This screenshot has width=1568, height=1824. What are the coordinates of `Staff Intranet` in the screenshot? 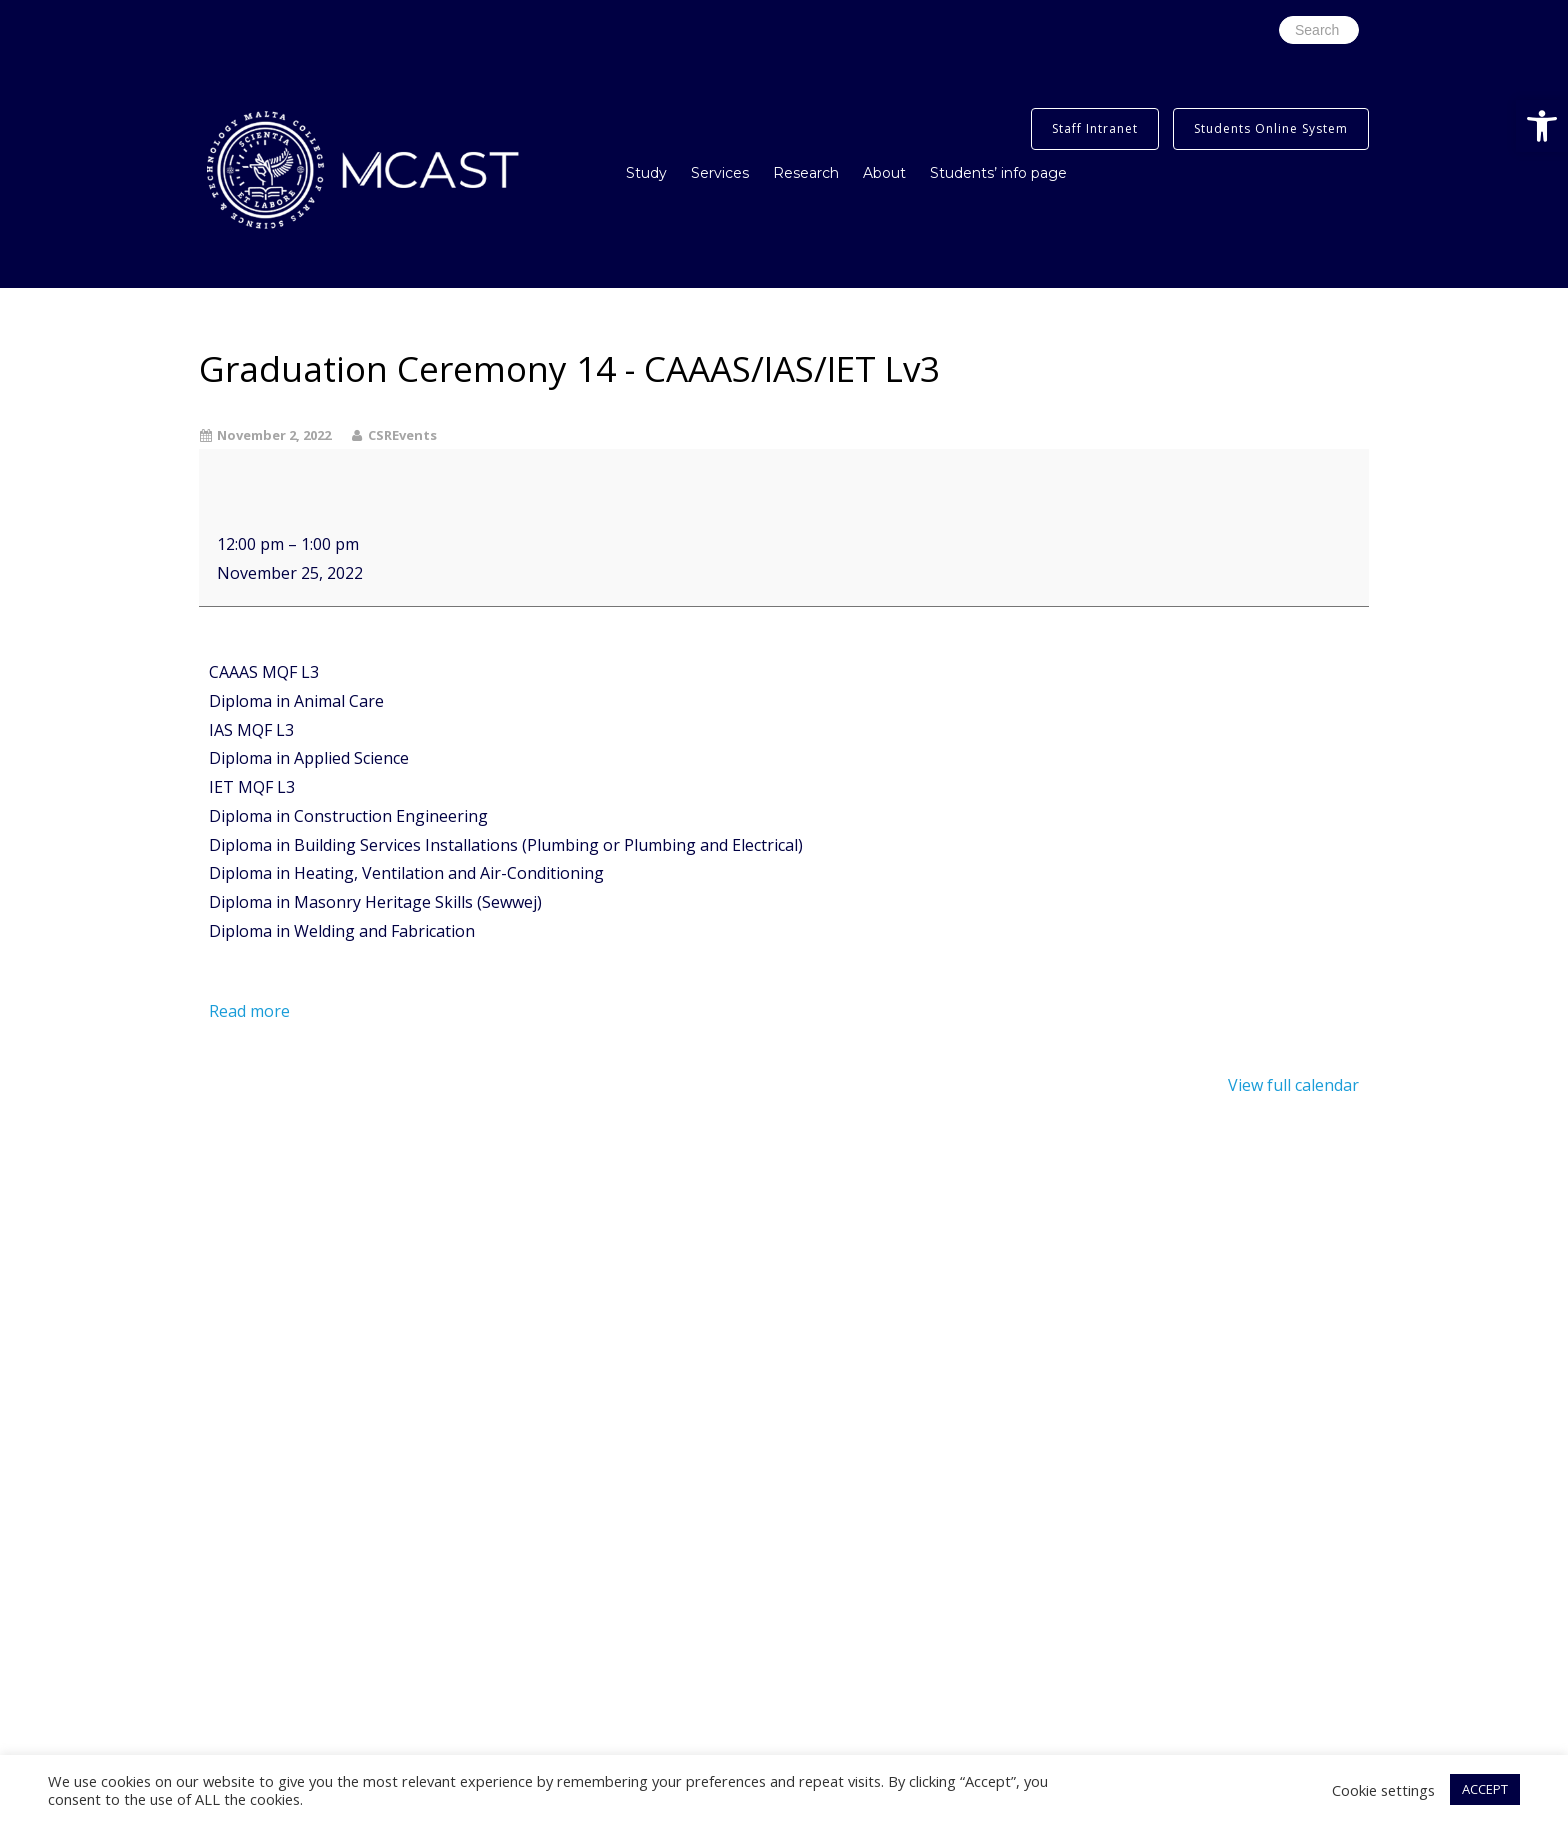 It's located at (1095, 128).